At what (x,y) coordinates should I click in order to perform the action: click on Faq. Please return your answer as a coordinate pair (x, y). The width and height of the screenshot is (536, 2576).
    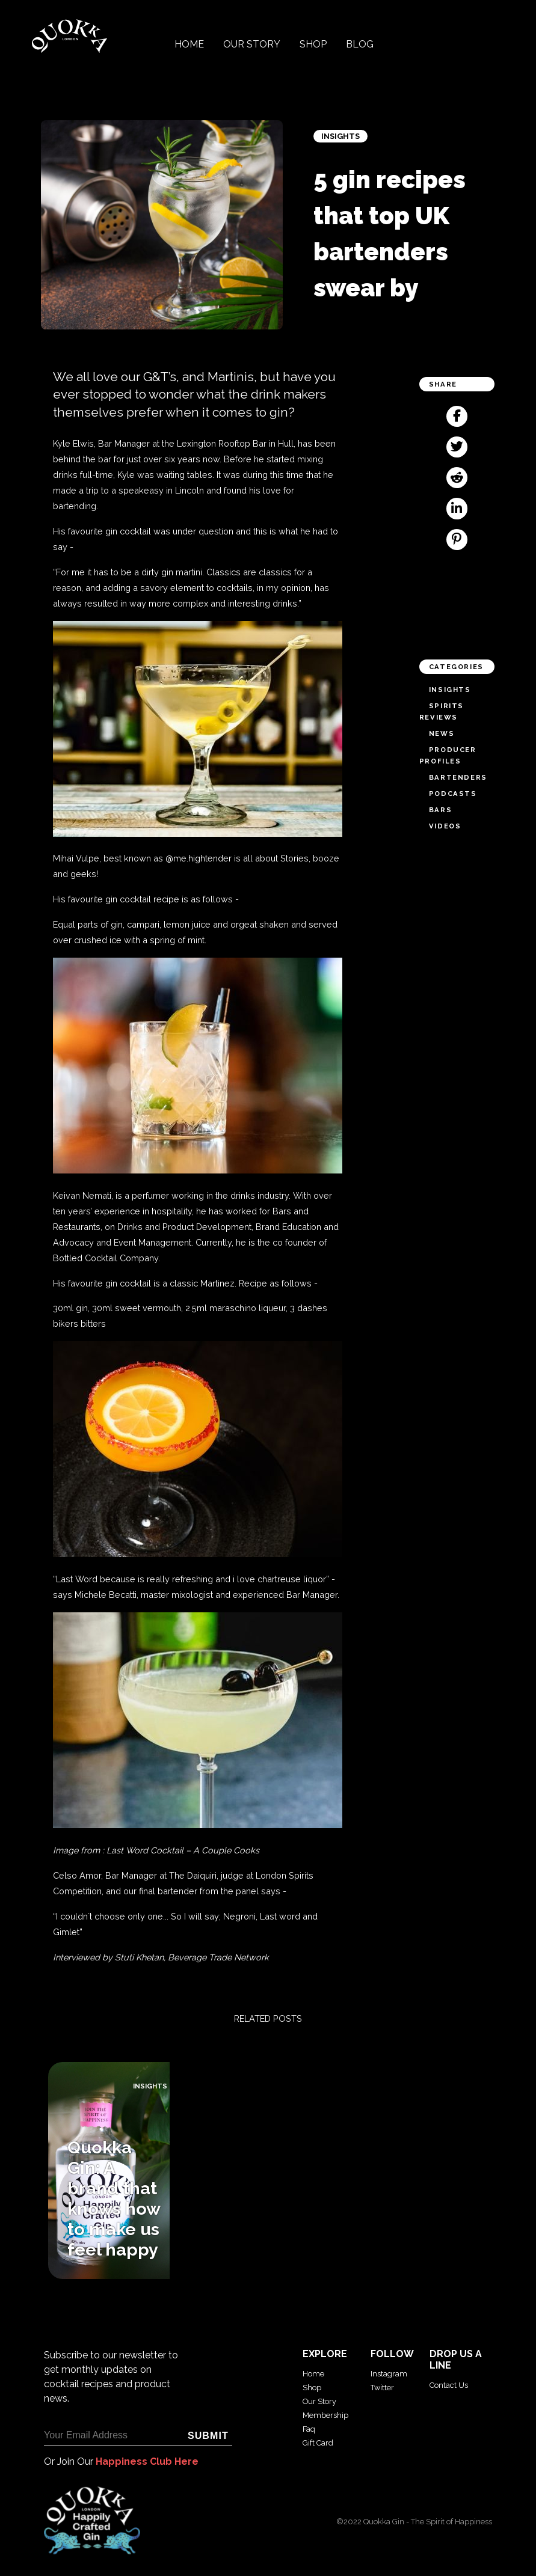
    Looking at the image, I should click on (309, 2429).